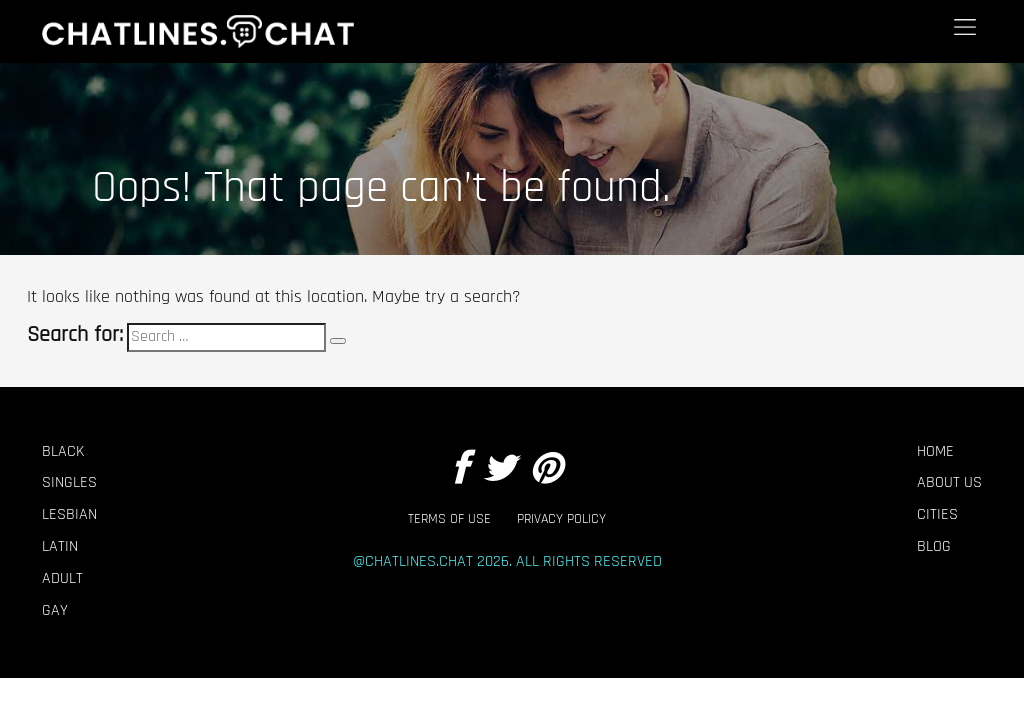  Describe the element at coordinates (63, 452) in the screenshot. I see `Black` at that location.